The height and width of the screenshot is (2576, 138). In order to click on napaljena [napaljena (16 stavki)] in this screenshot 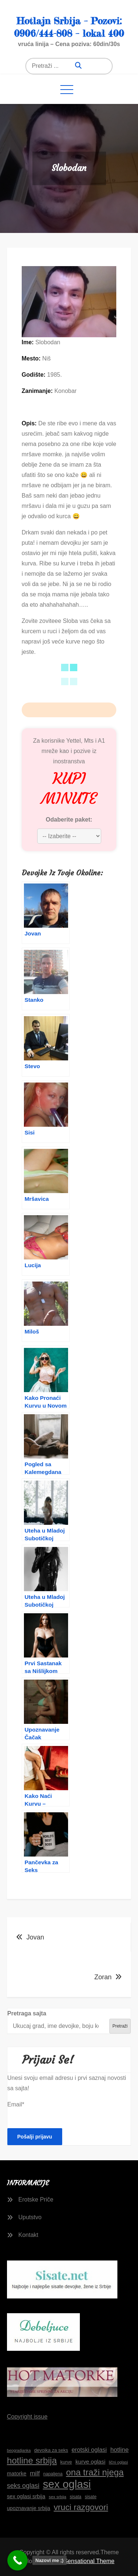, I will do `click(53, 2473)`.